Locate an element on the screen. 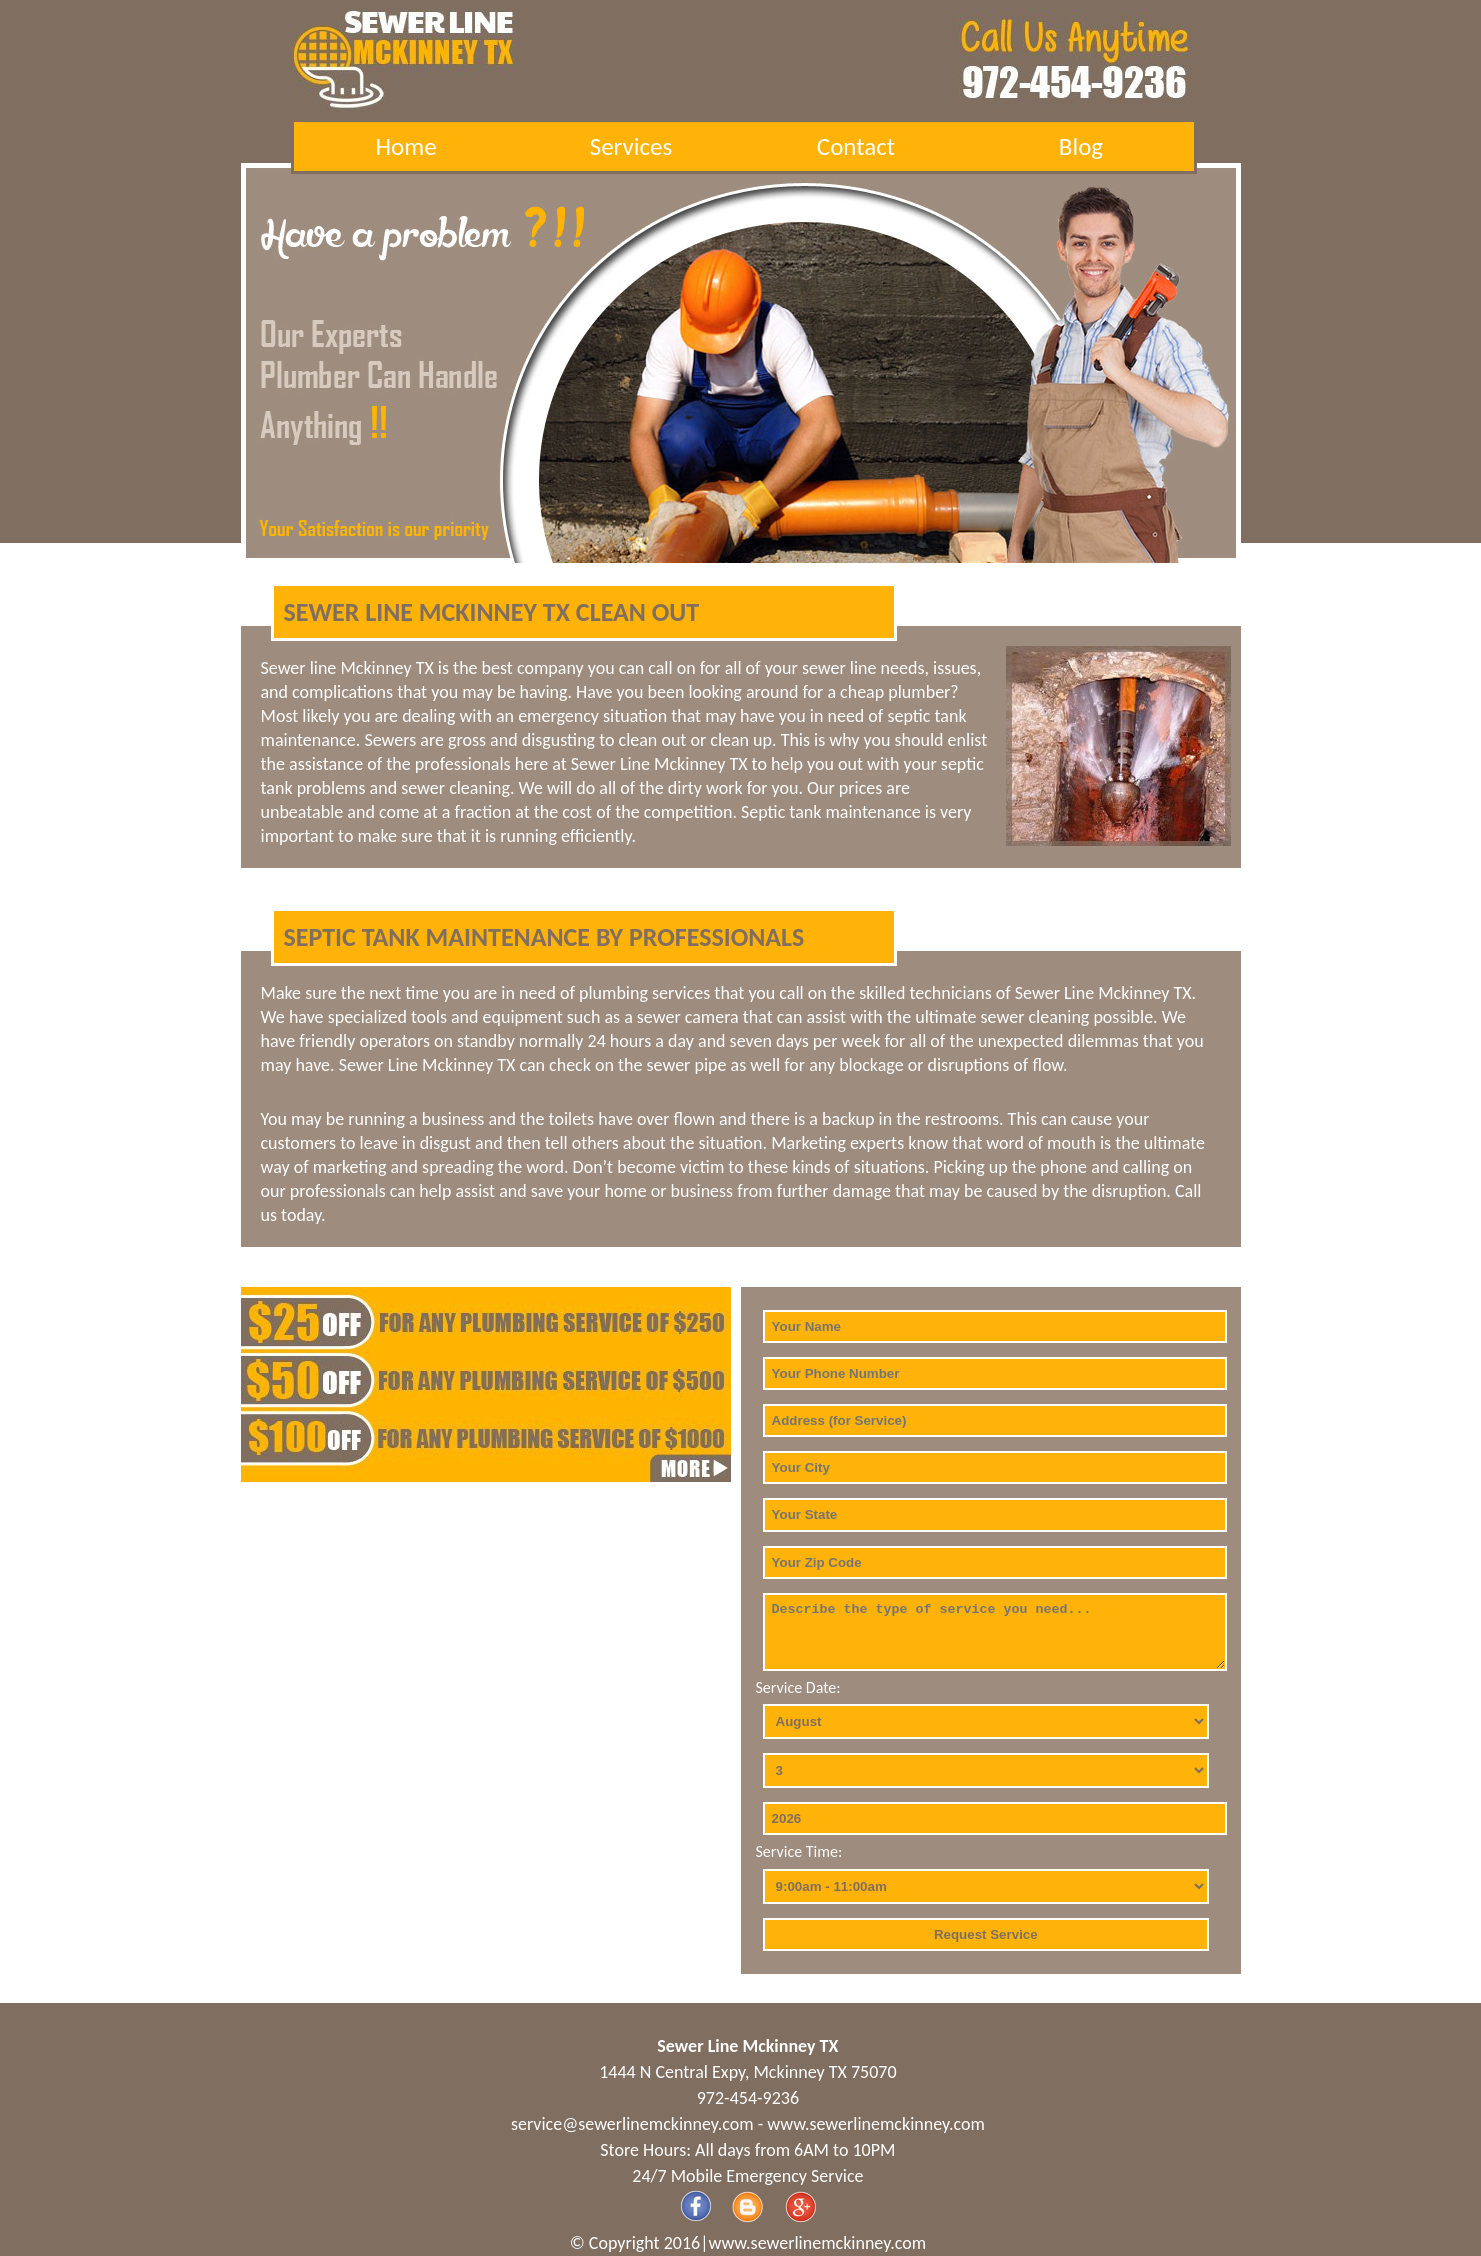 The width and height of the screenshot is (1481, 2256). www.sewerlinemckinney.com is located at coordinates (876, 2124).